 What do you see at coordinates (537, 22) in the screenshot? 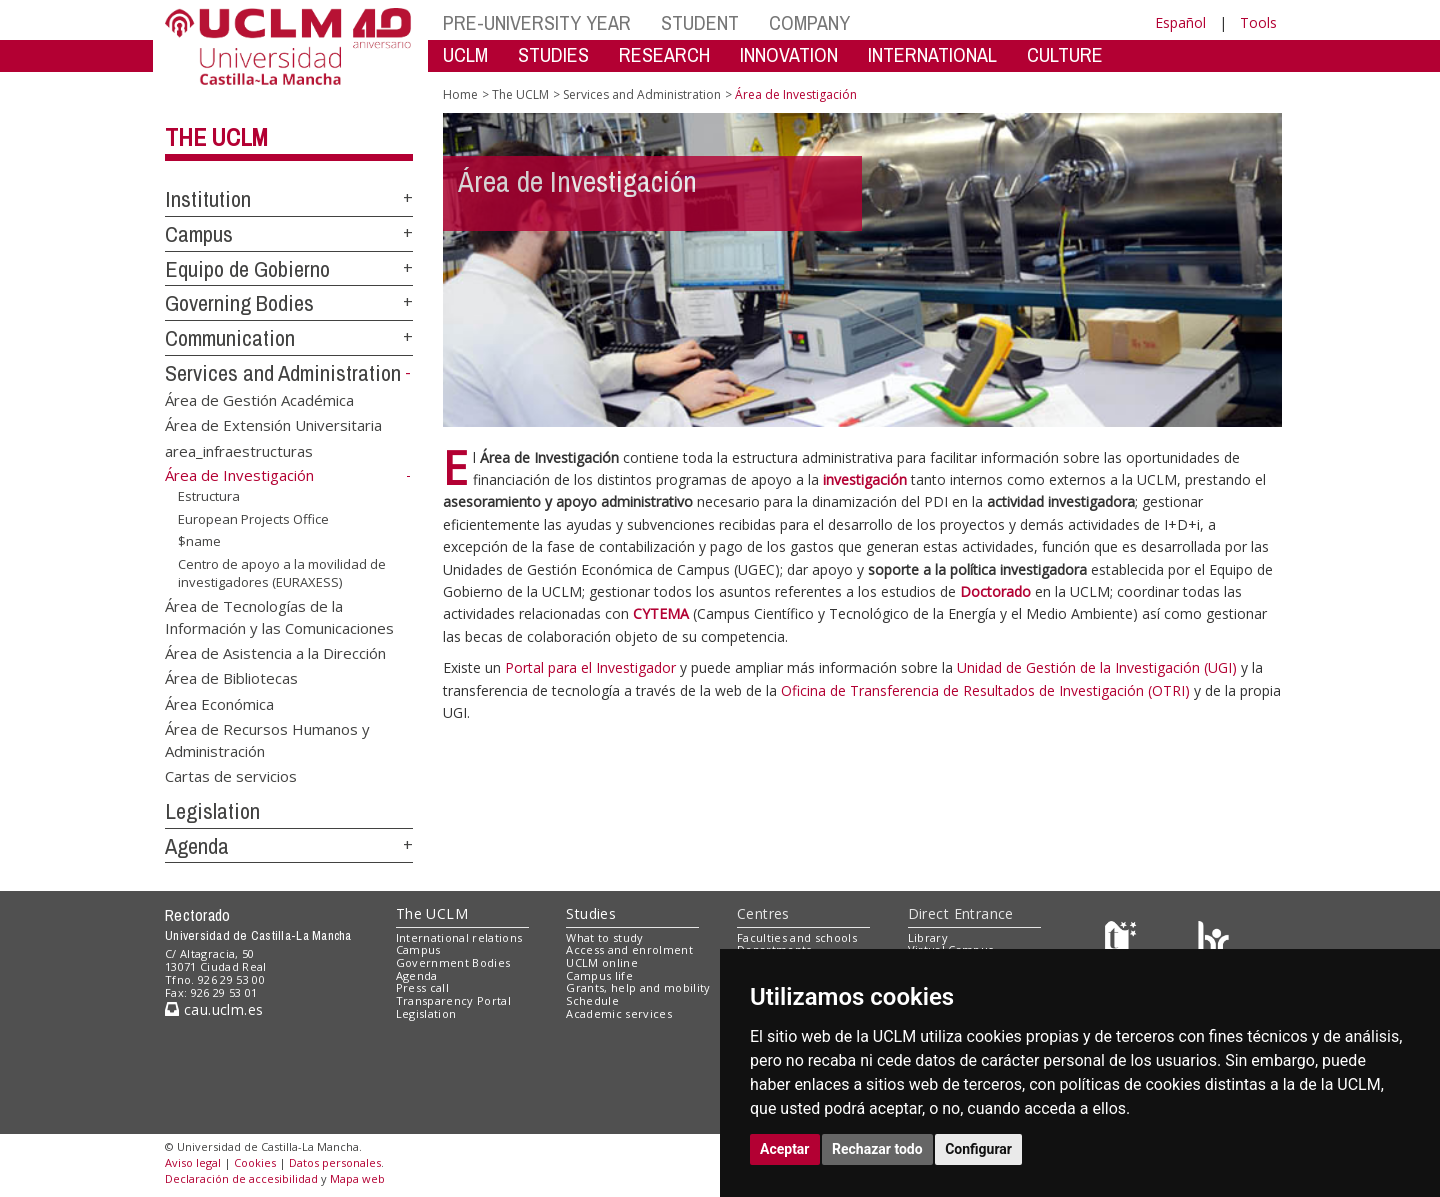
I see `PRE-UNIVERSITY YEAR` at bounding box center [537, 22].